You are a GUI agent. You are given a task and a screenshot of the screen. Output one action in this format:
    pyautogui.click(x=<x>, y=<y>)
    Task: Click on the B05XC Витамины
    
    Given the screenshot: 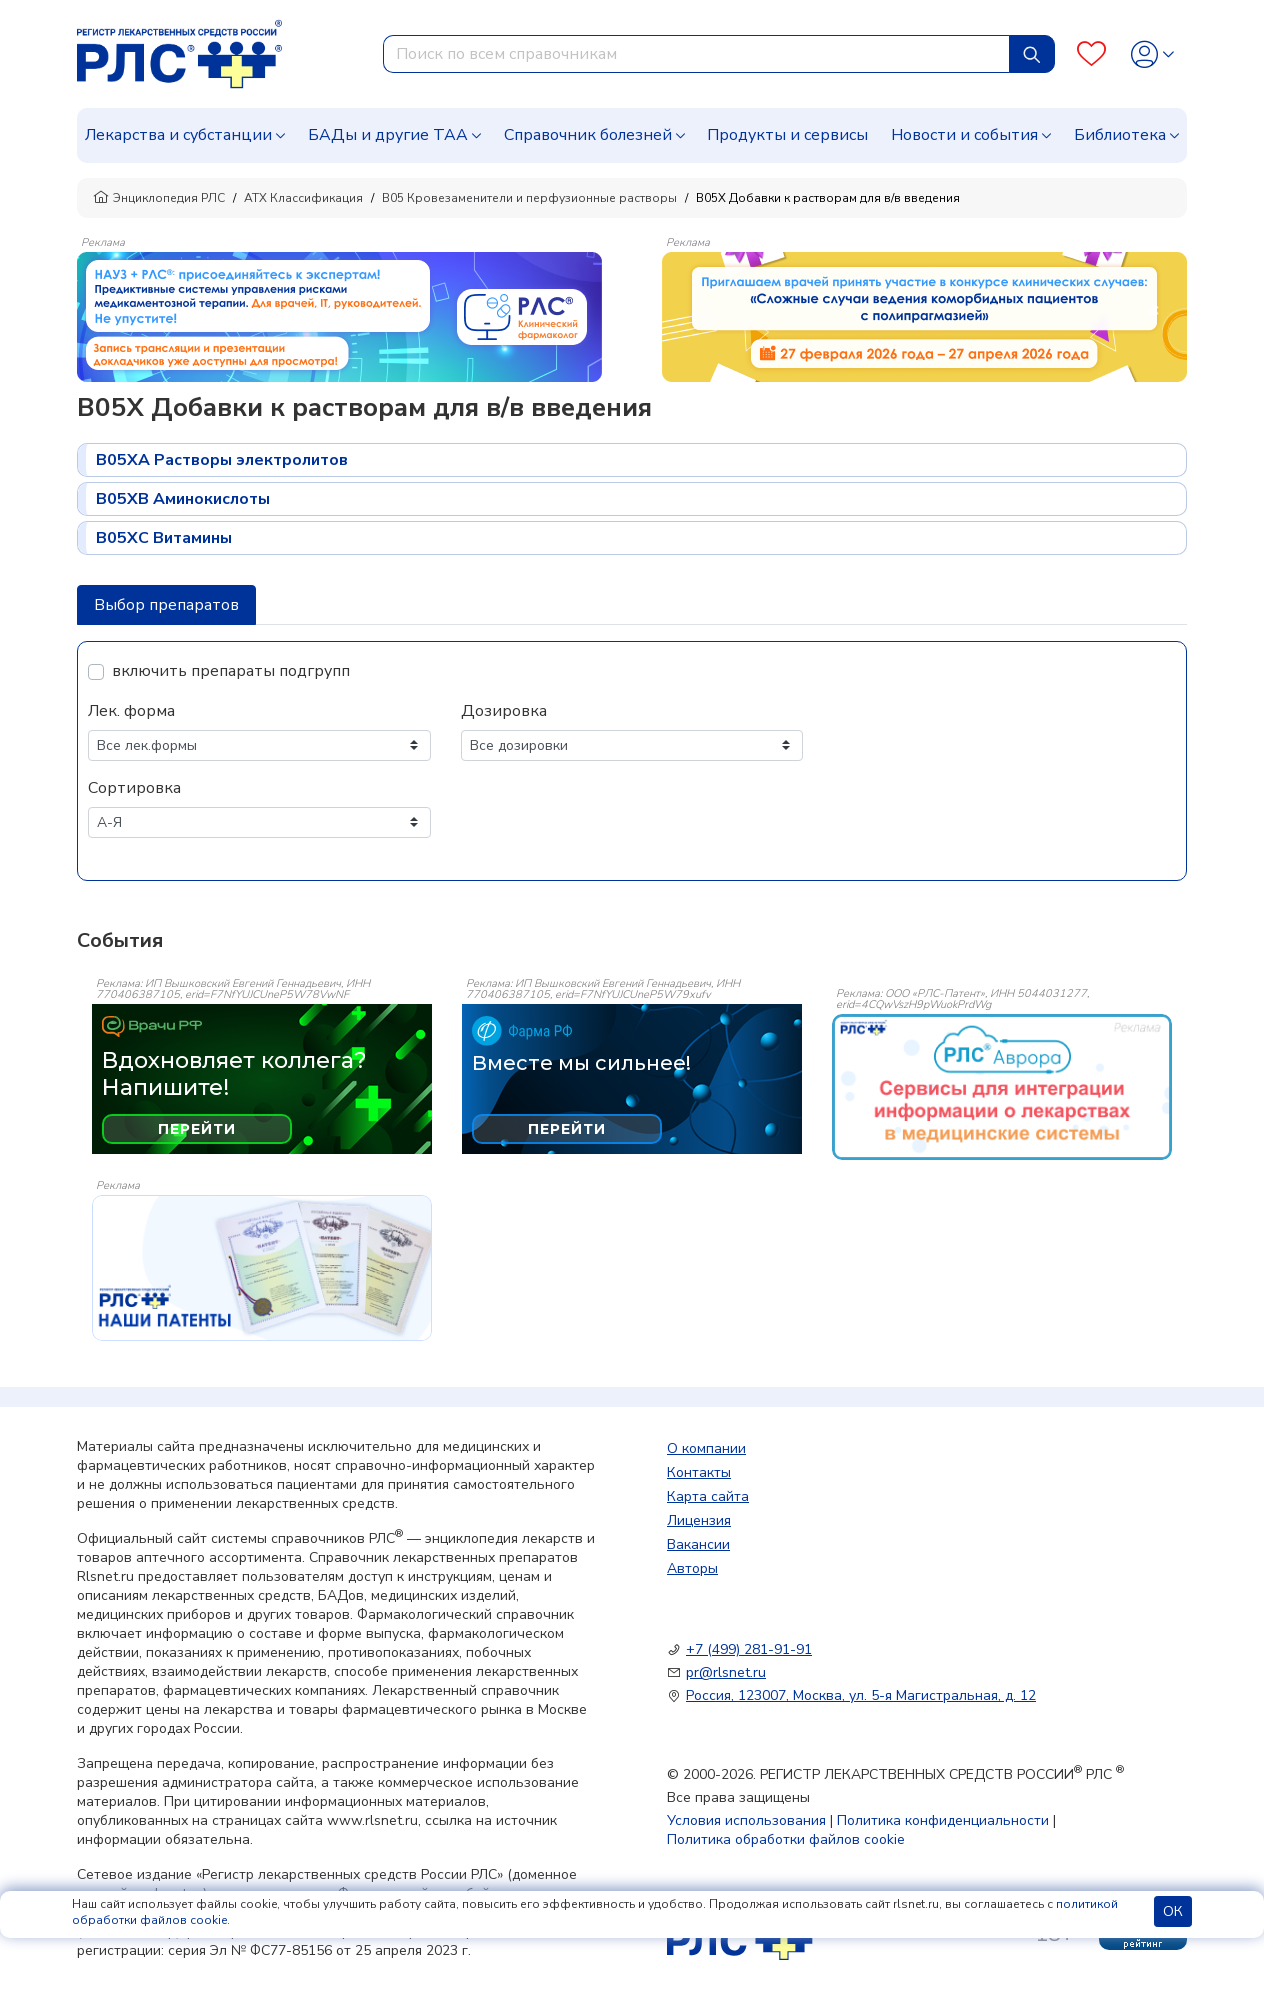 What is the action you would take?
    pyautogui.click(x=164, y=538)
    